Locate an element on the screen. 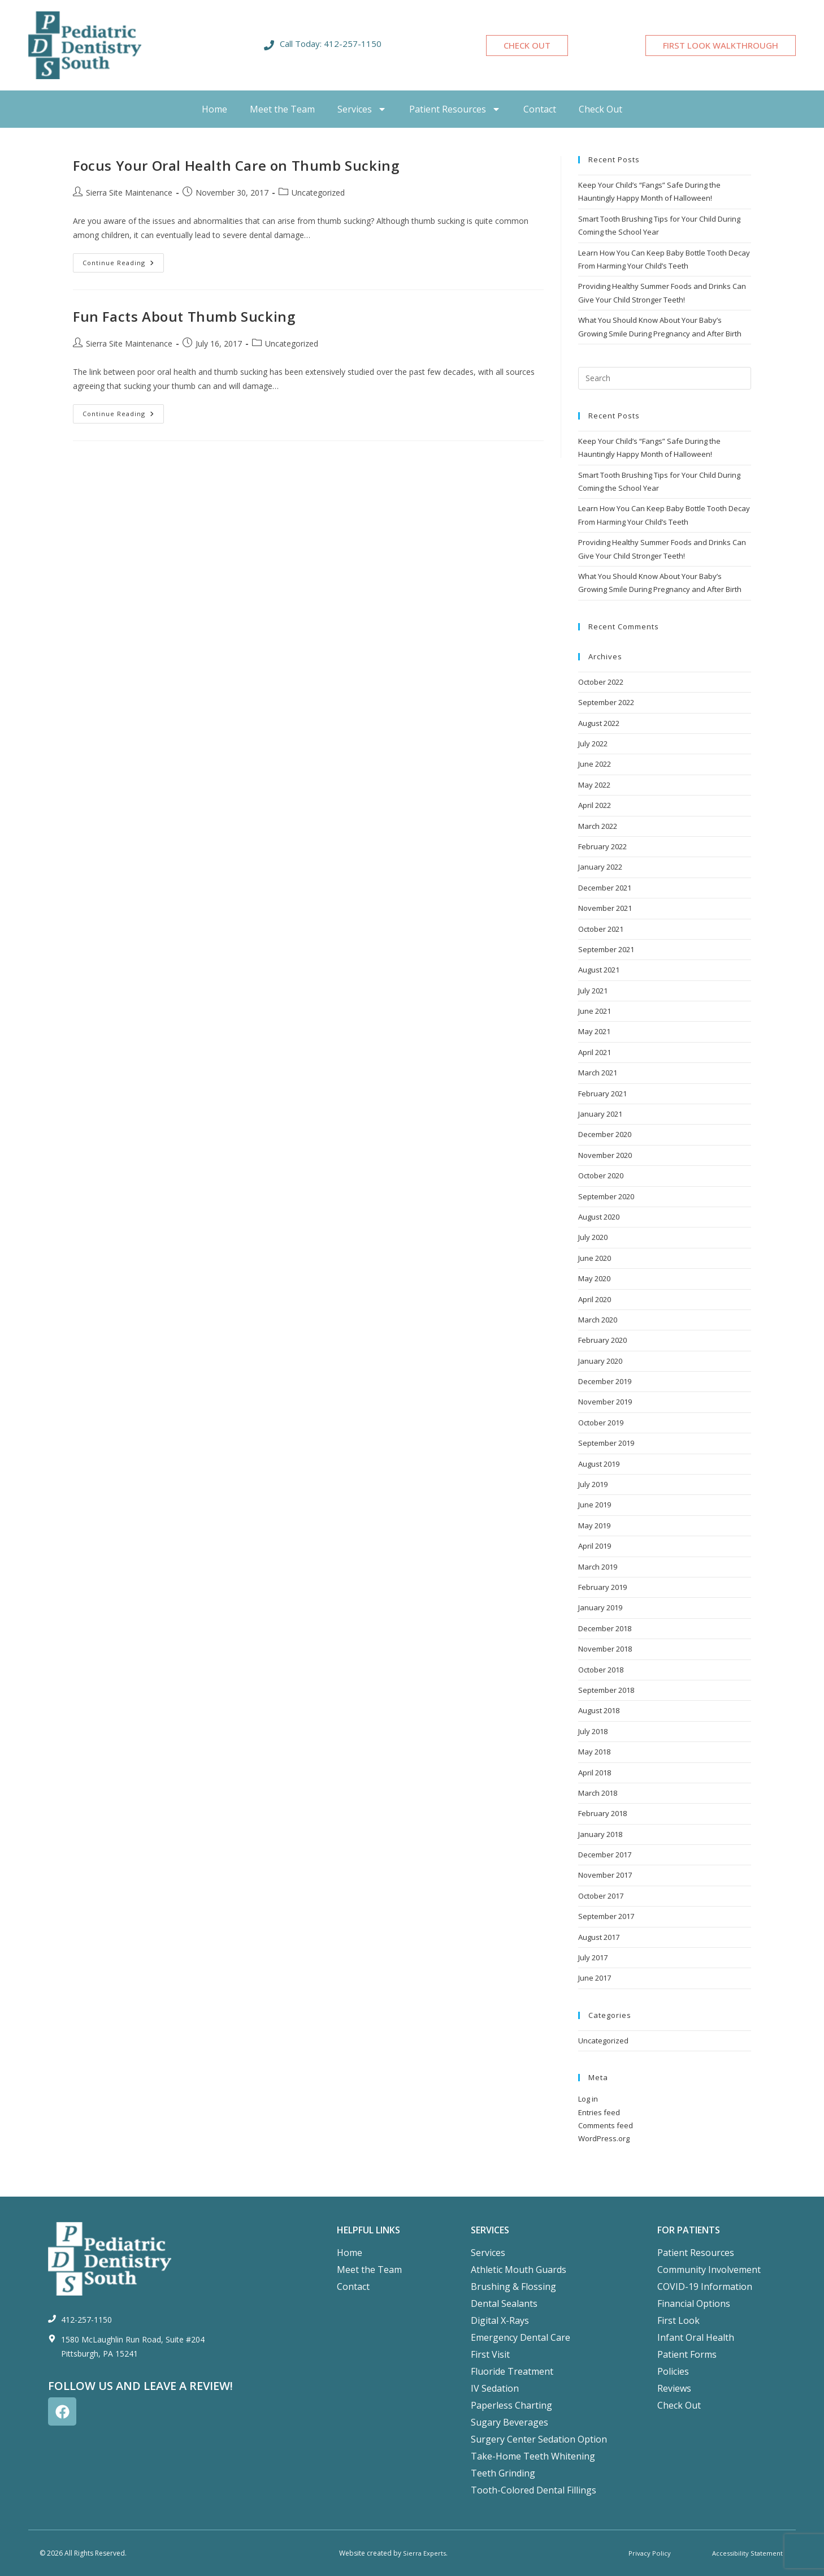 This screenshot has width=824, height=2576. March 2022 is located at coordinates (597, 826).